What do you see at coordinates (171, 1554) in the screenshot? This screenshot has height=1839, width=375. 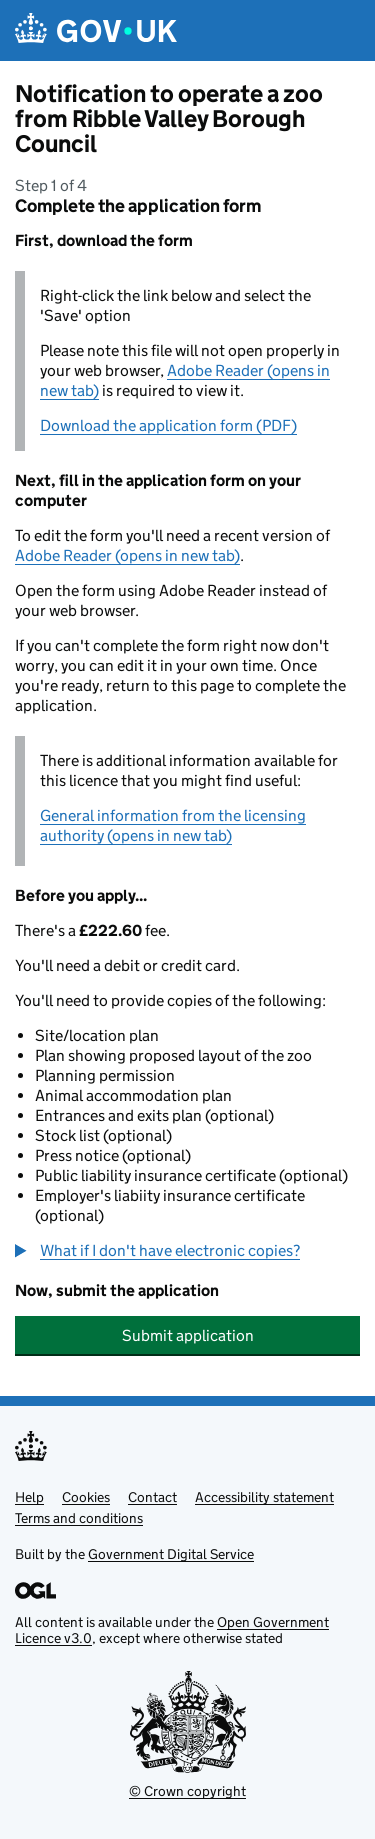 I see `Government Digital Service` at bounding box center [171, 1554].